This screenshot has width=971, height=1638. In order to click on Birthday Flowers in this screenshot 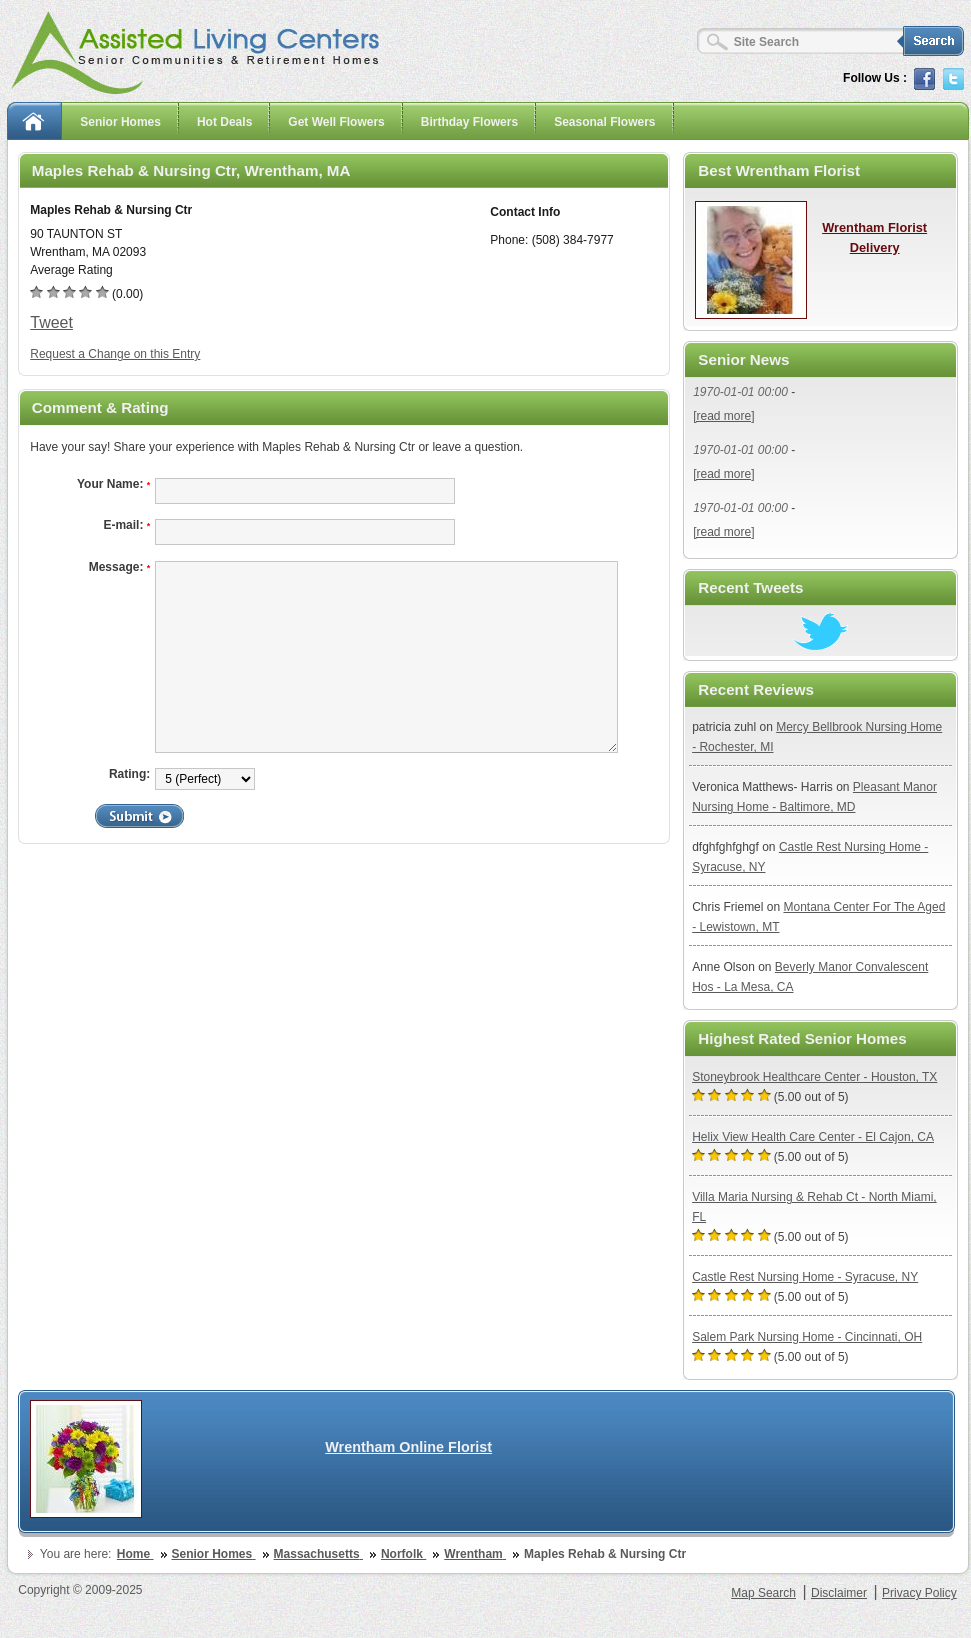, I will do `click(469, 122)`.